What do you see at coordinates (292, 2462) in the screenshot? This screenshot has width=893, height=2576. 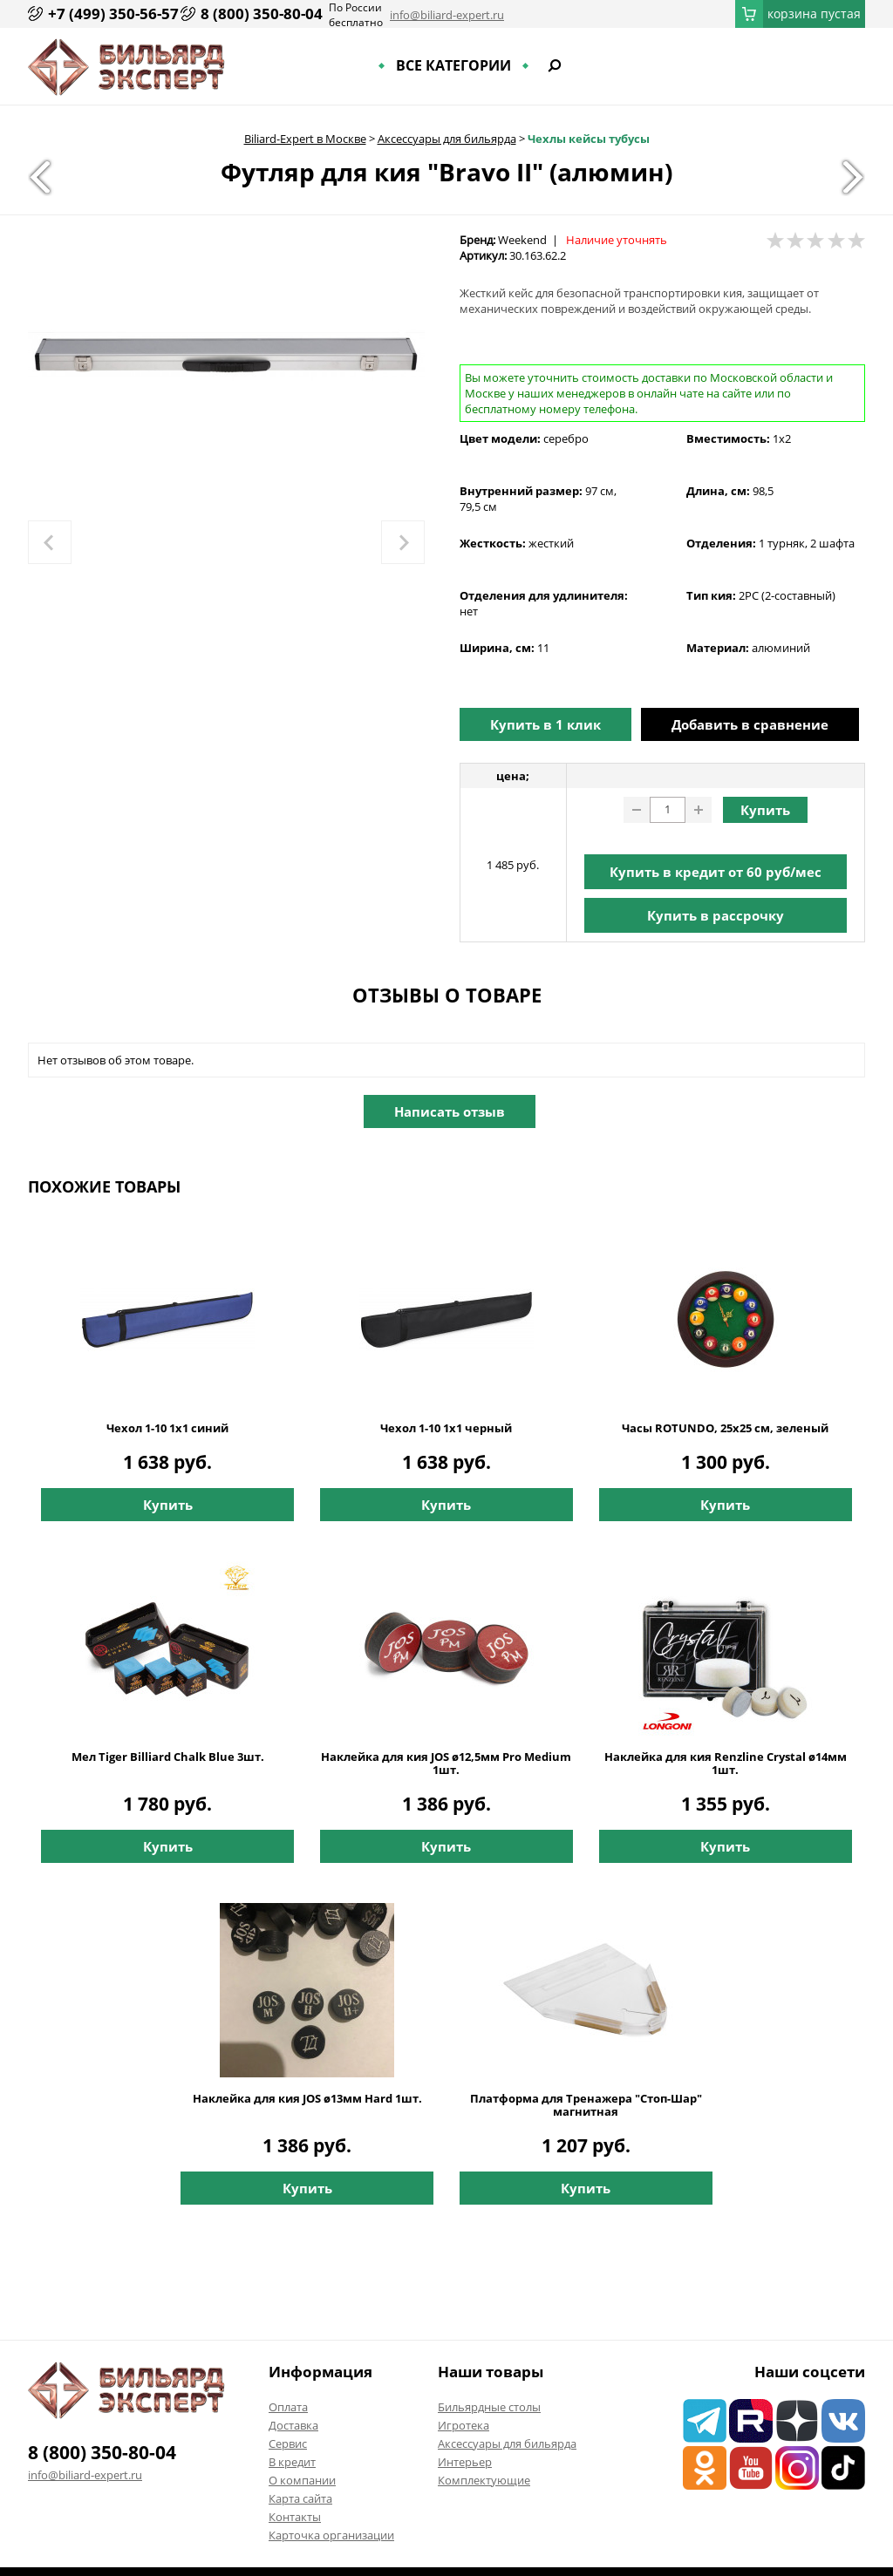 I see `В кредит` at bounding box center [292, 2462].